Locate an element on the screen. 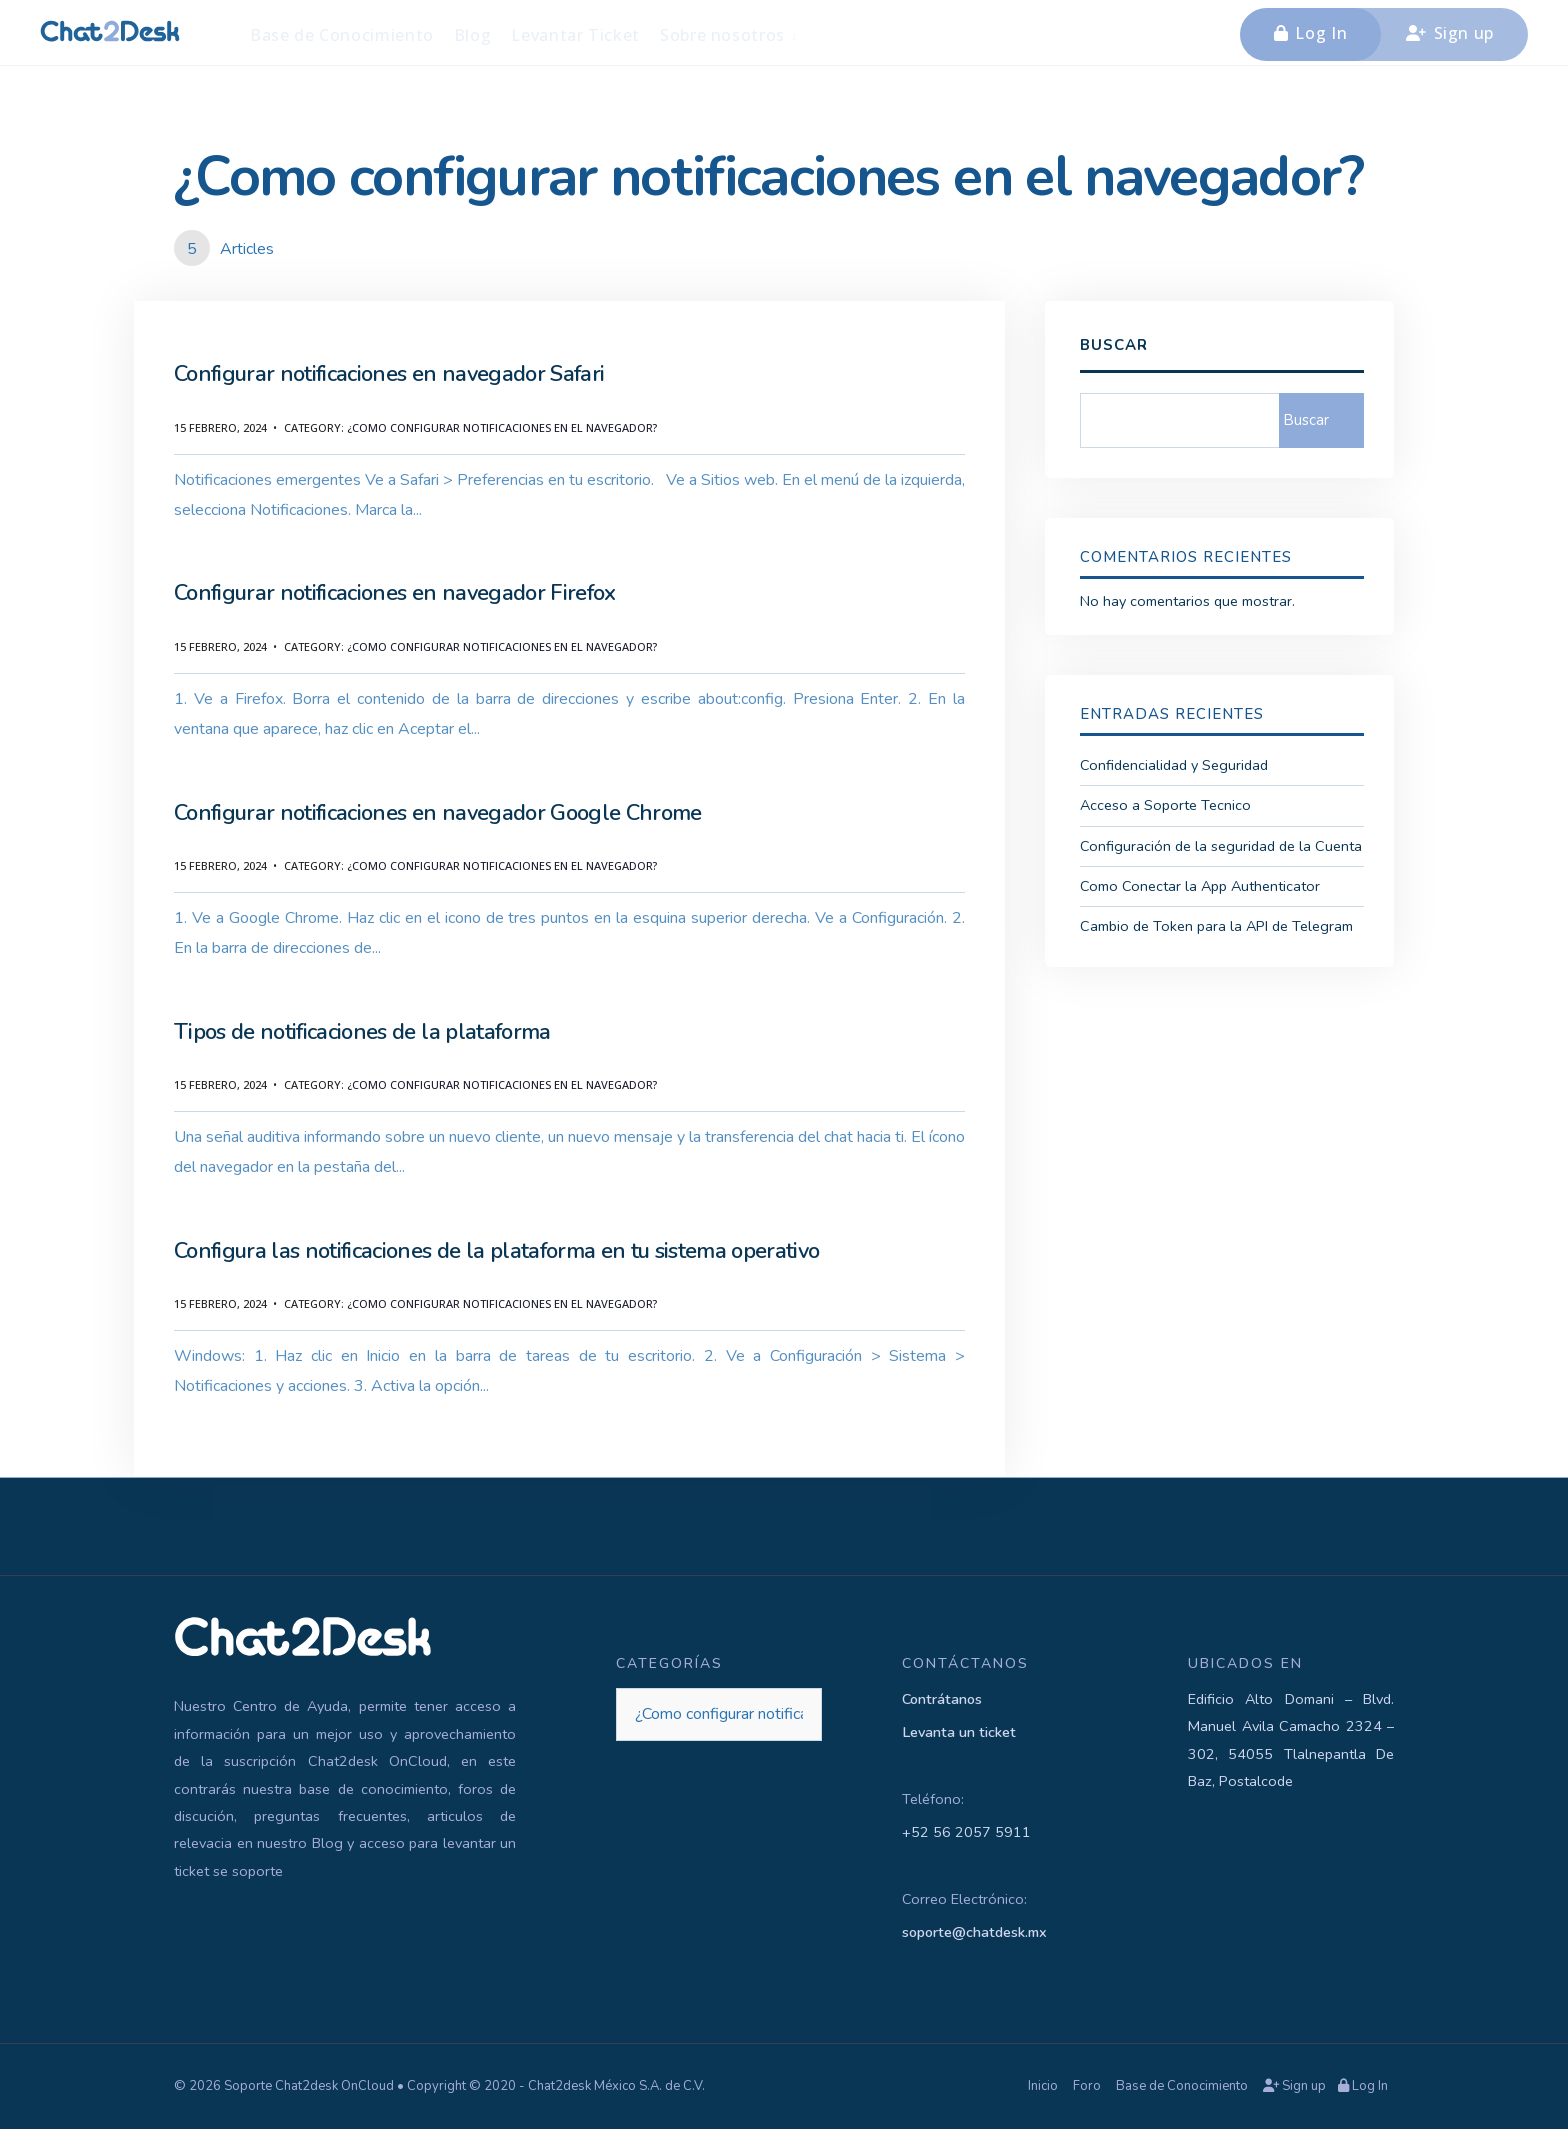  Base de Conocimiento is located at coordinates (342, 35).